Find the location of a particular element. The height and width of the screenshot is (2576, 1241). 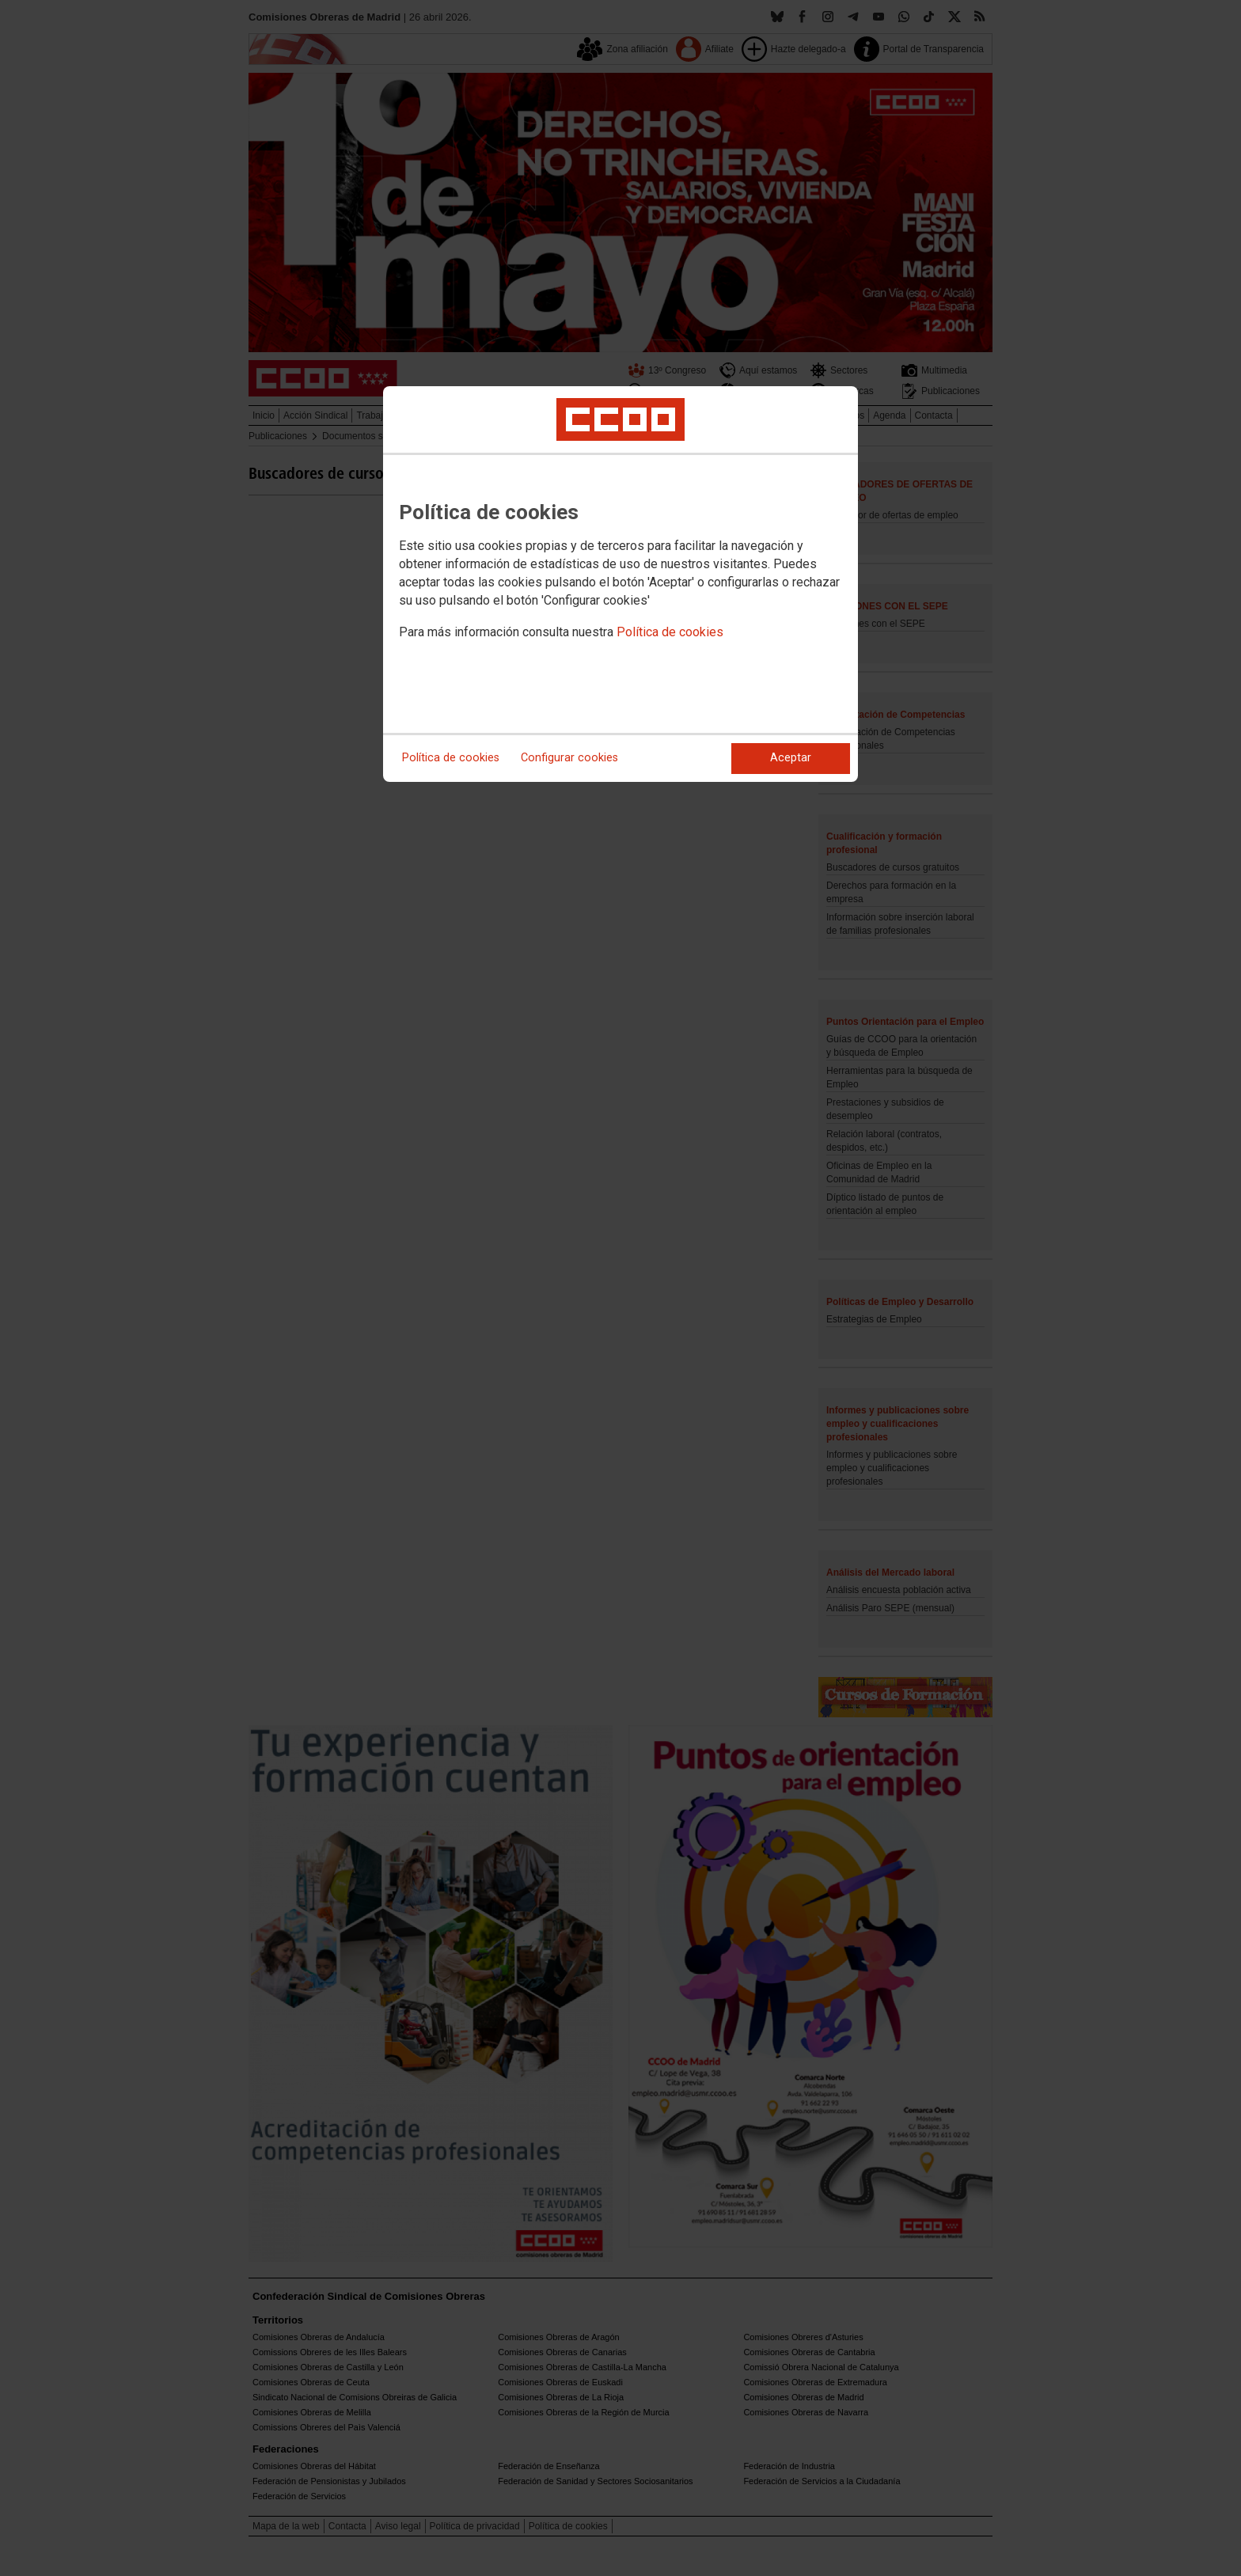

Política de cookies is located at coordinates (670, 631).